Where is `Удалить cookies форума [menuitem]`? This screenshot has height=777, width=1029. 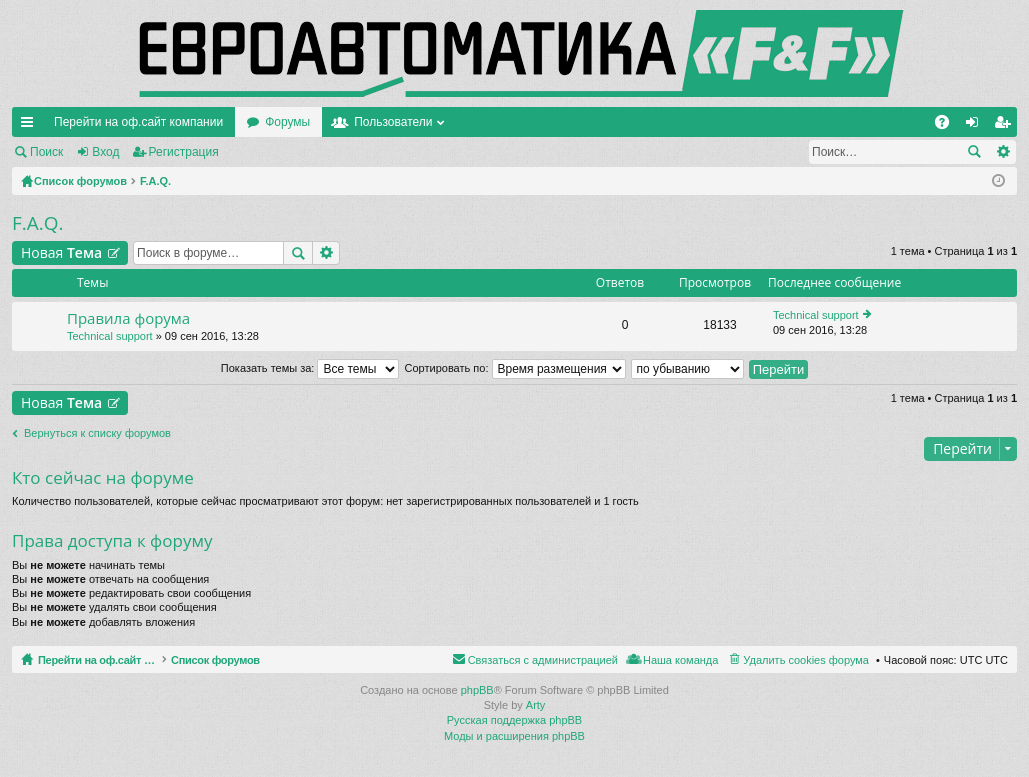
Удалить cookies форума [menuitem] is located at coordinates (806, 660).